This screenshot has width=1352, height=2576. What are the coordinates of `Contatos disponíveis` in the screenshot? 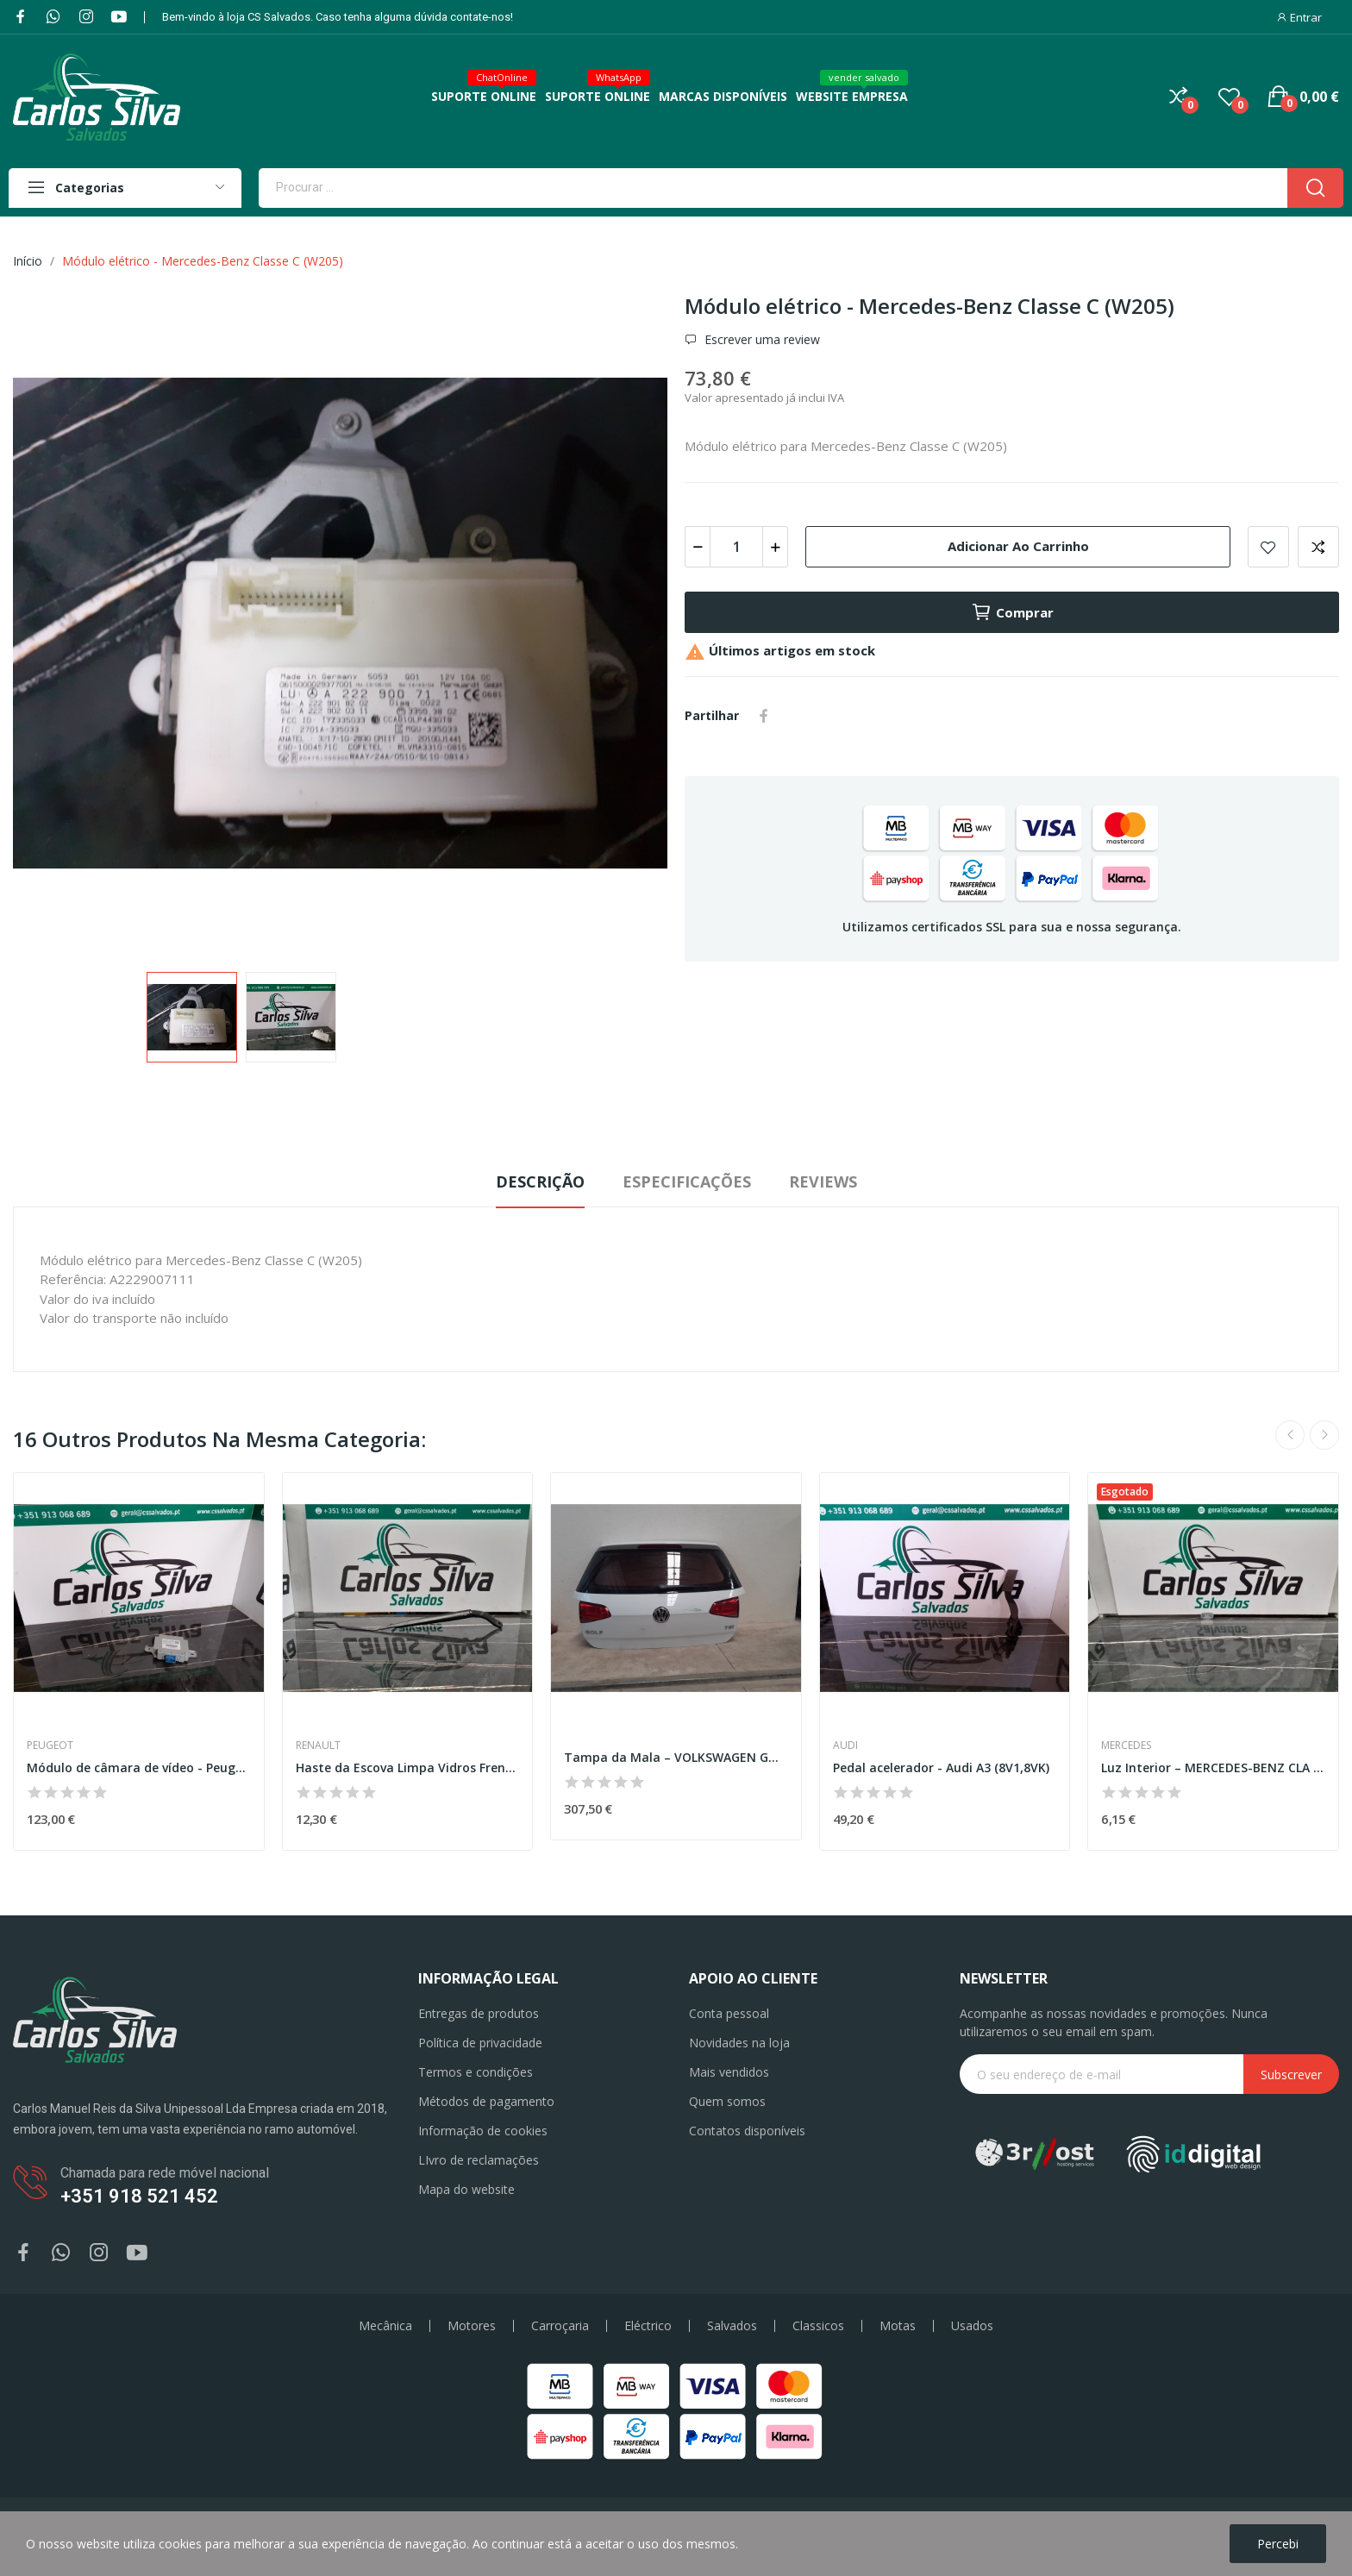 It's located at (747, 2130).